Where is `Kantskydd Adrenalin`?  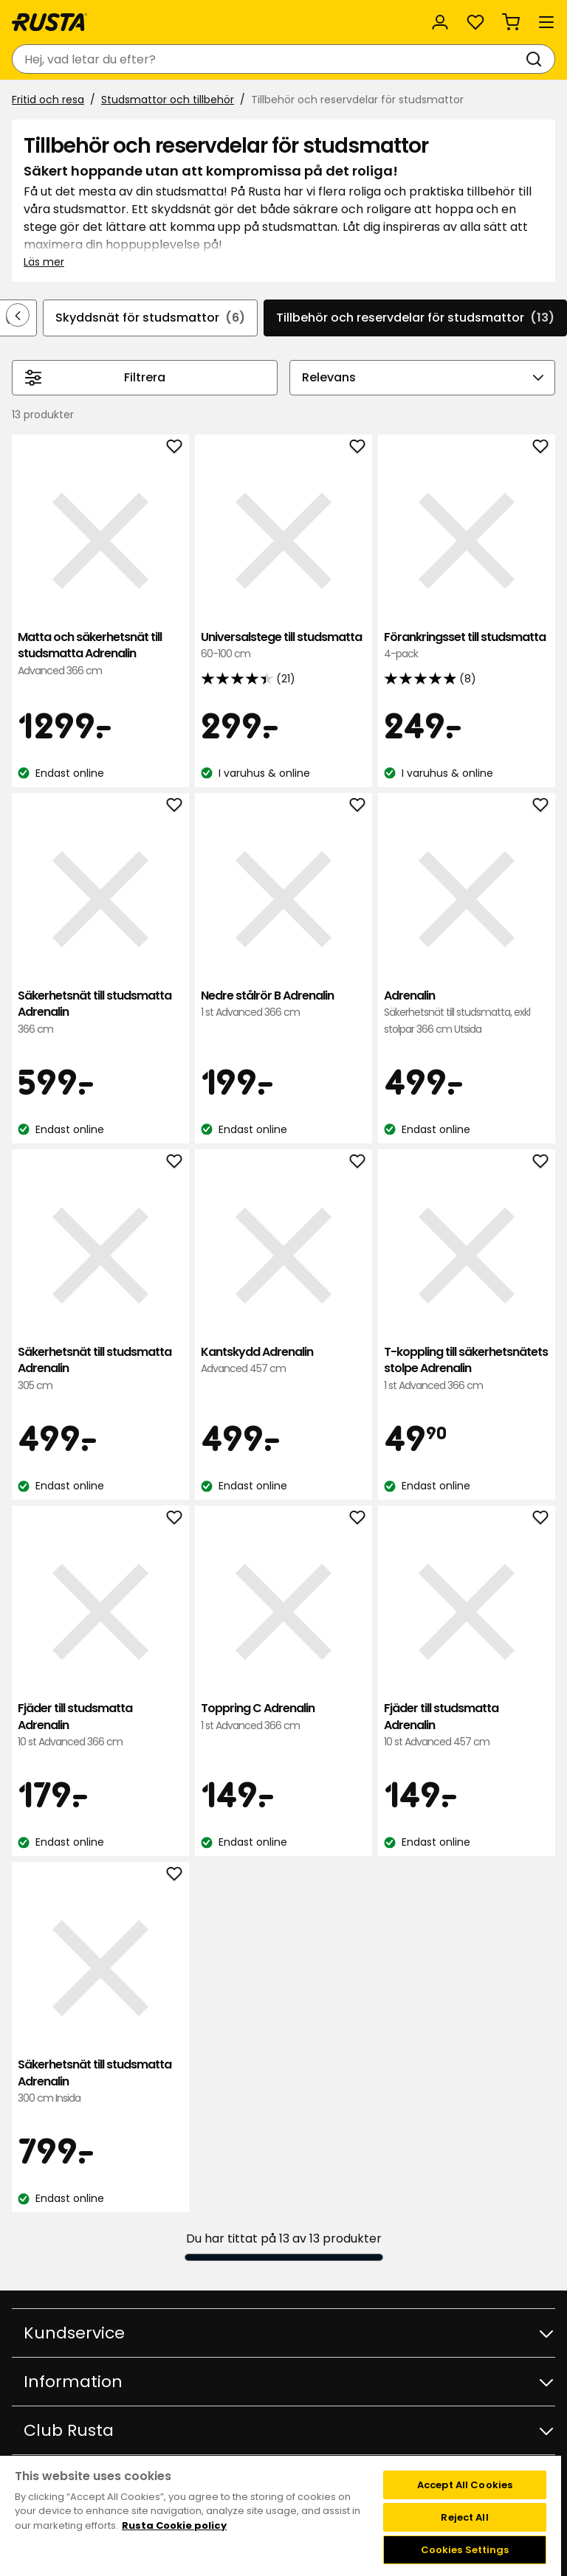
Kantskydd Adrenalin is located at coordinates (283, 1360).